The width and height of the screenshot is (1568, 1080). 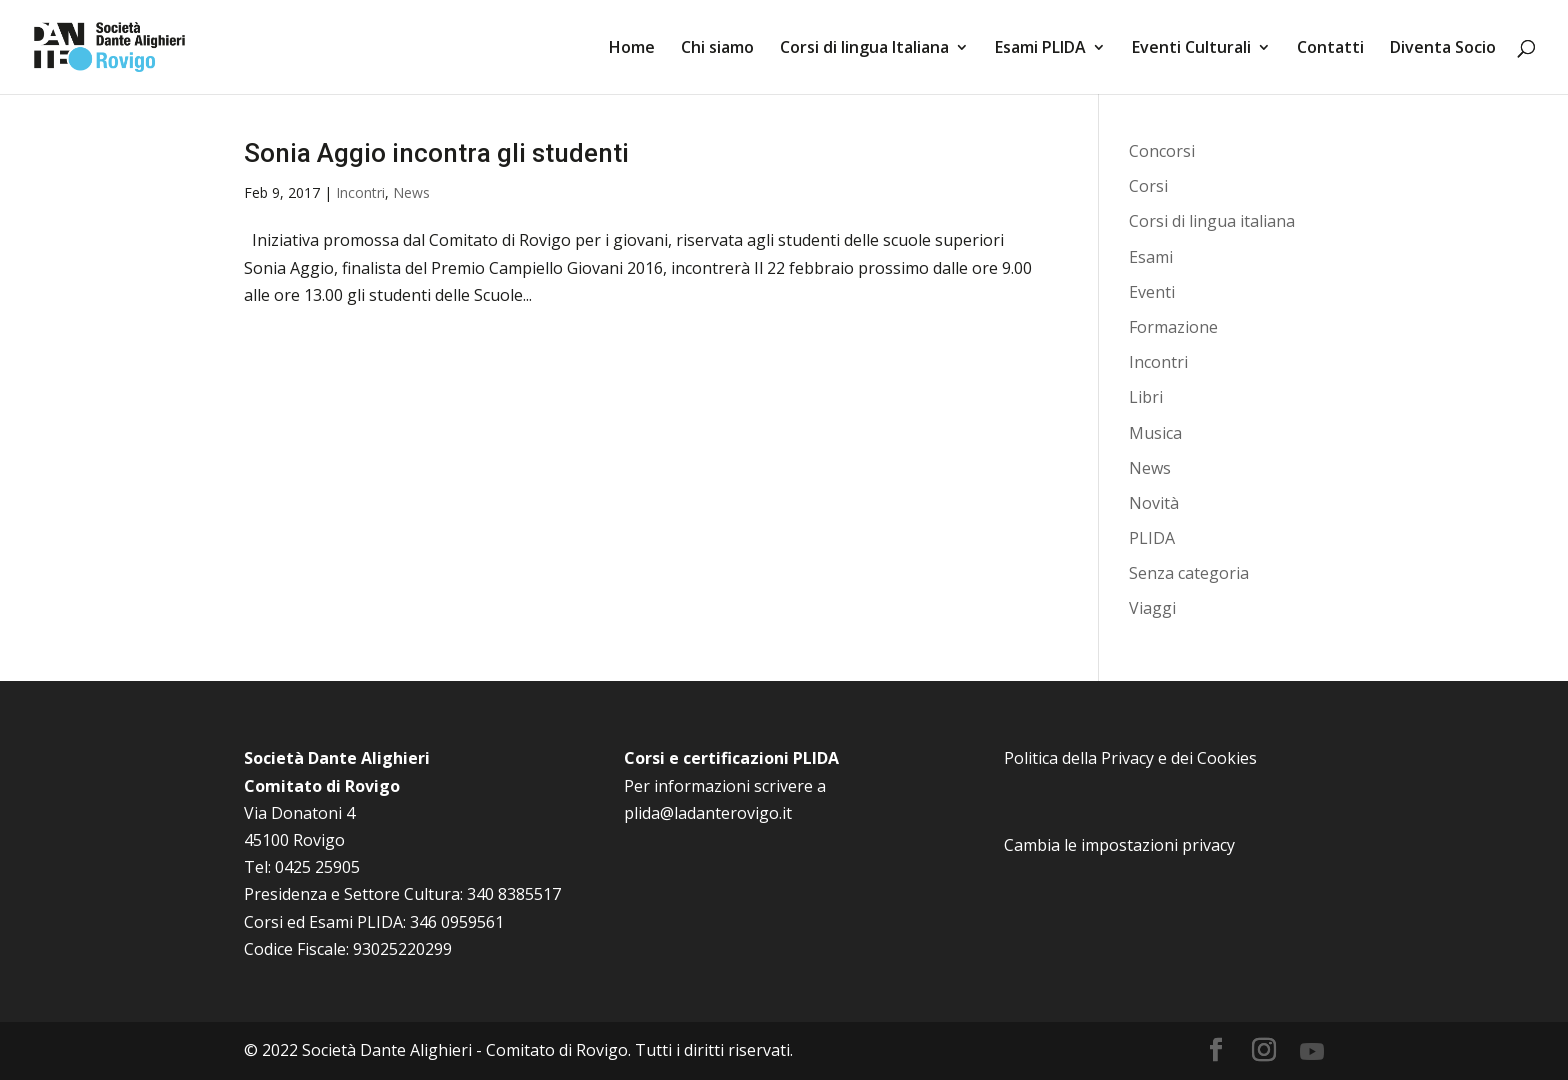 What do you see at coordinates (1155, 433) in the screenshot?
I see `Musica` at bounding box center [1155, 433].